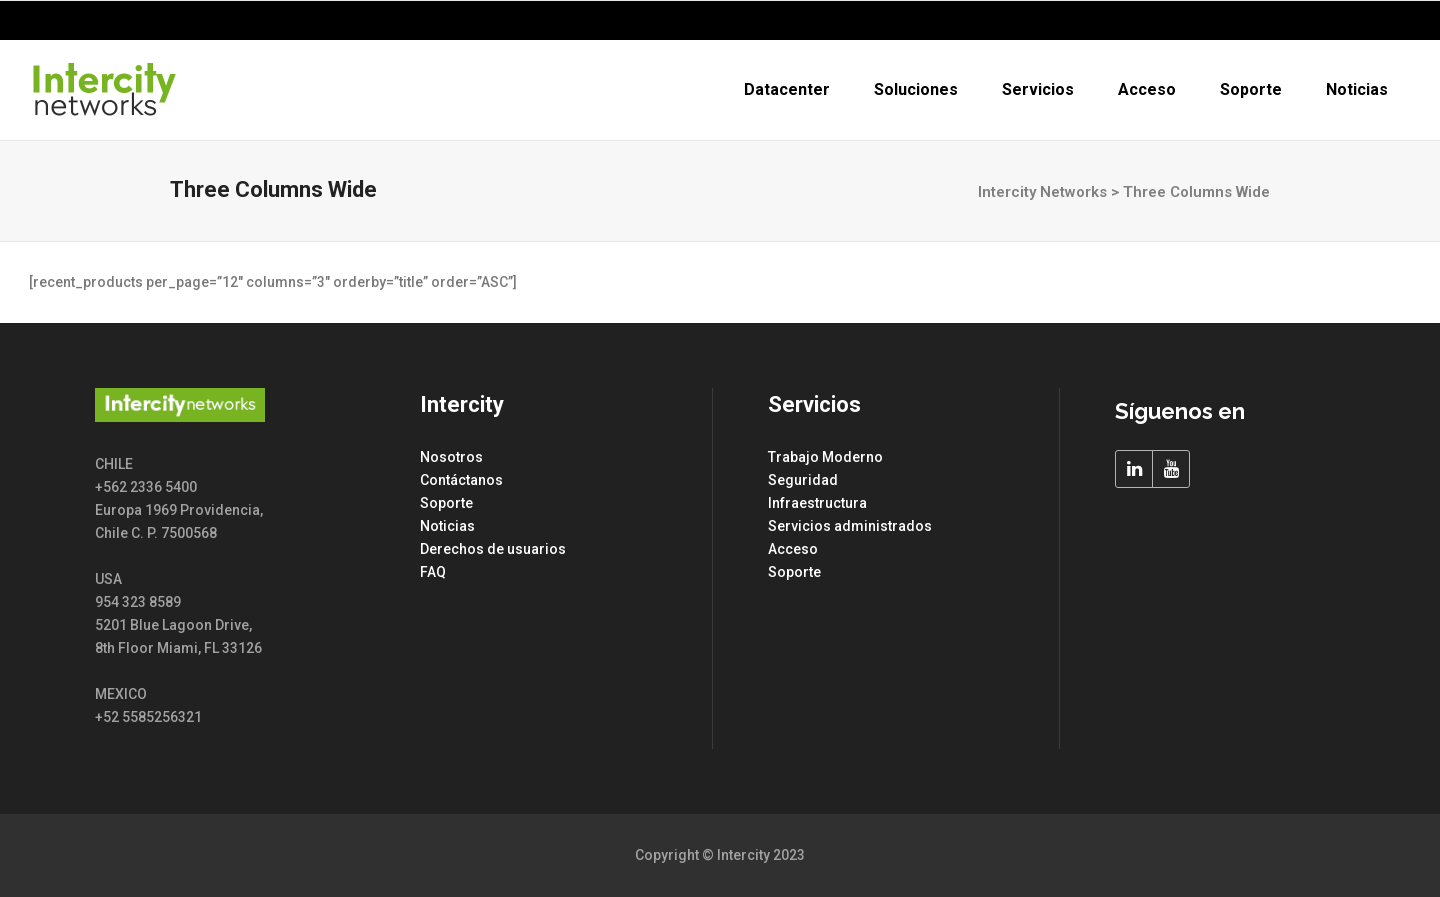 This screenshot has width=1440, height=897. What do you see at coordinates (433, 572) in the screenshot?
I see `FAQ` at bounding box center [433, 572].